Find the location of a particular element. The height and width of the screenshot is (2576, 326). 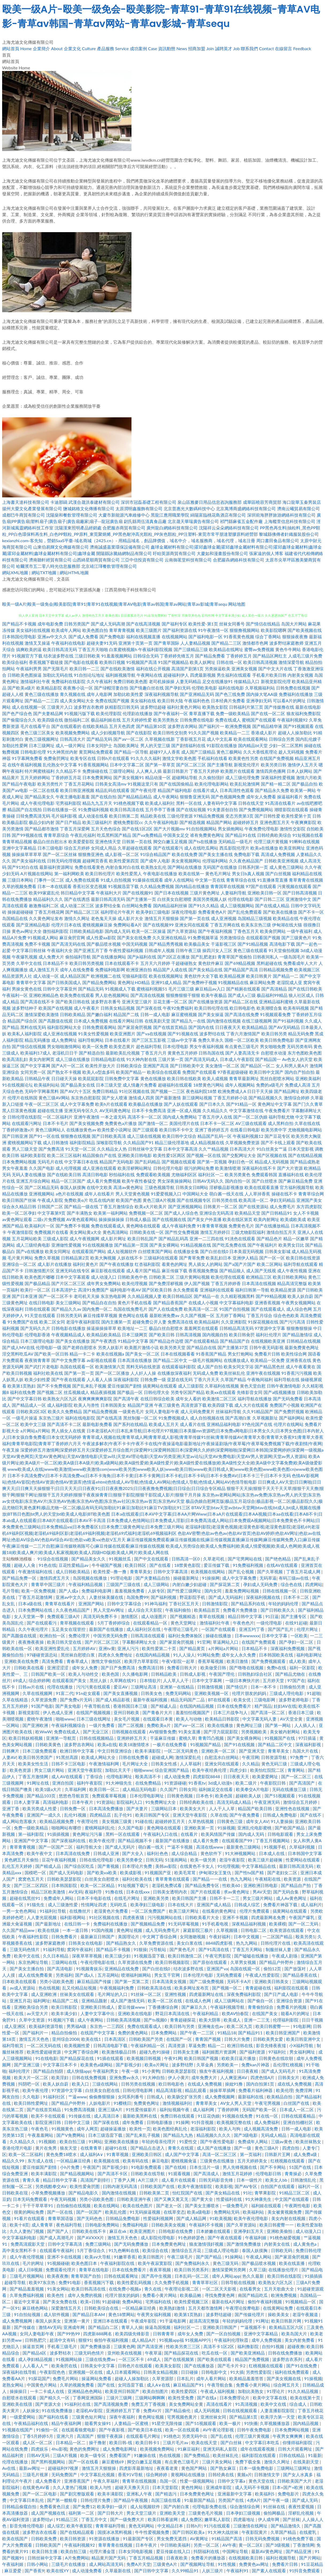

手机福利在线看 is located at coordinates (212, 758).